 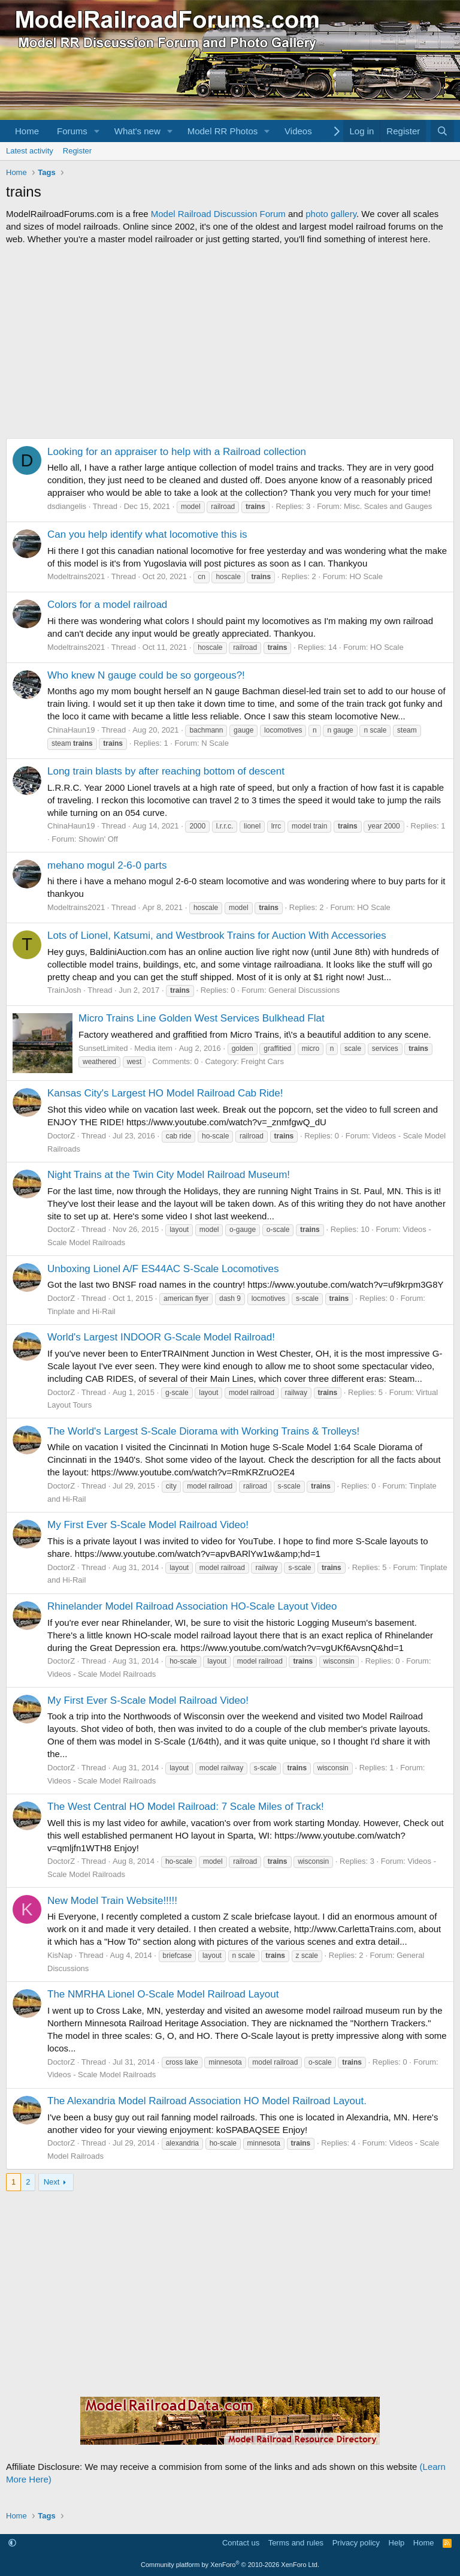 I want to click on DoctorZ, so click(x=61, y=1135).